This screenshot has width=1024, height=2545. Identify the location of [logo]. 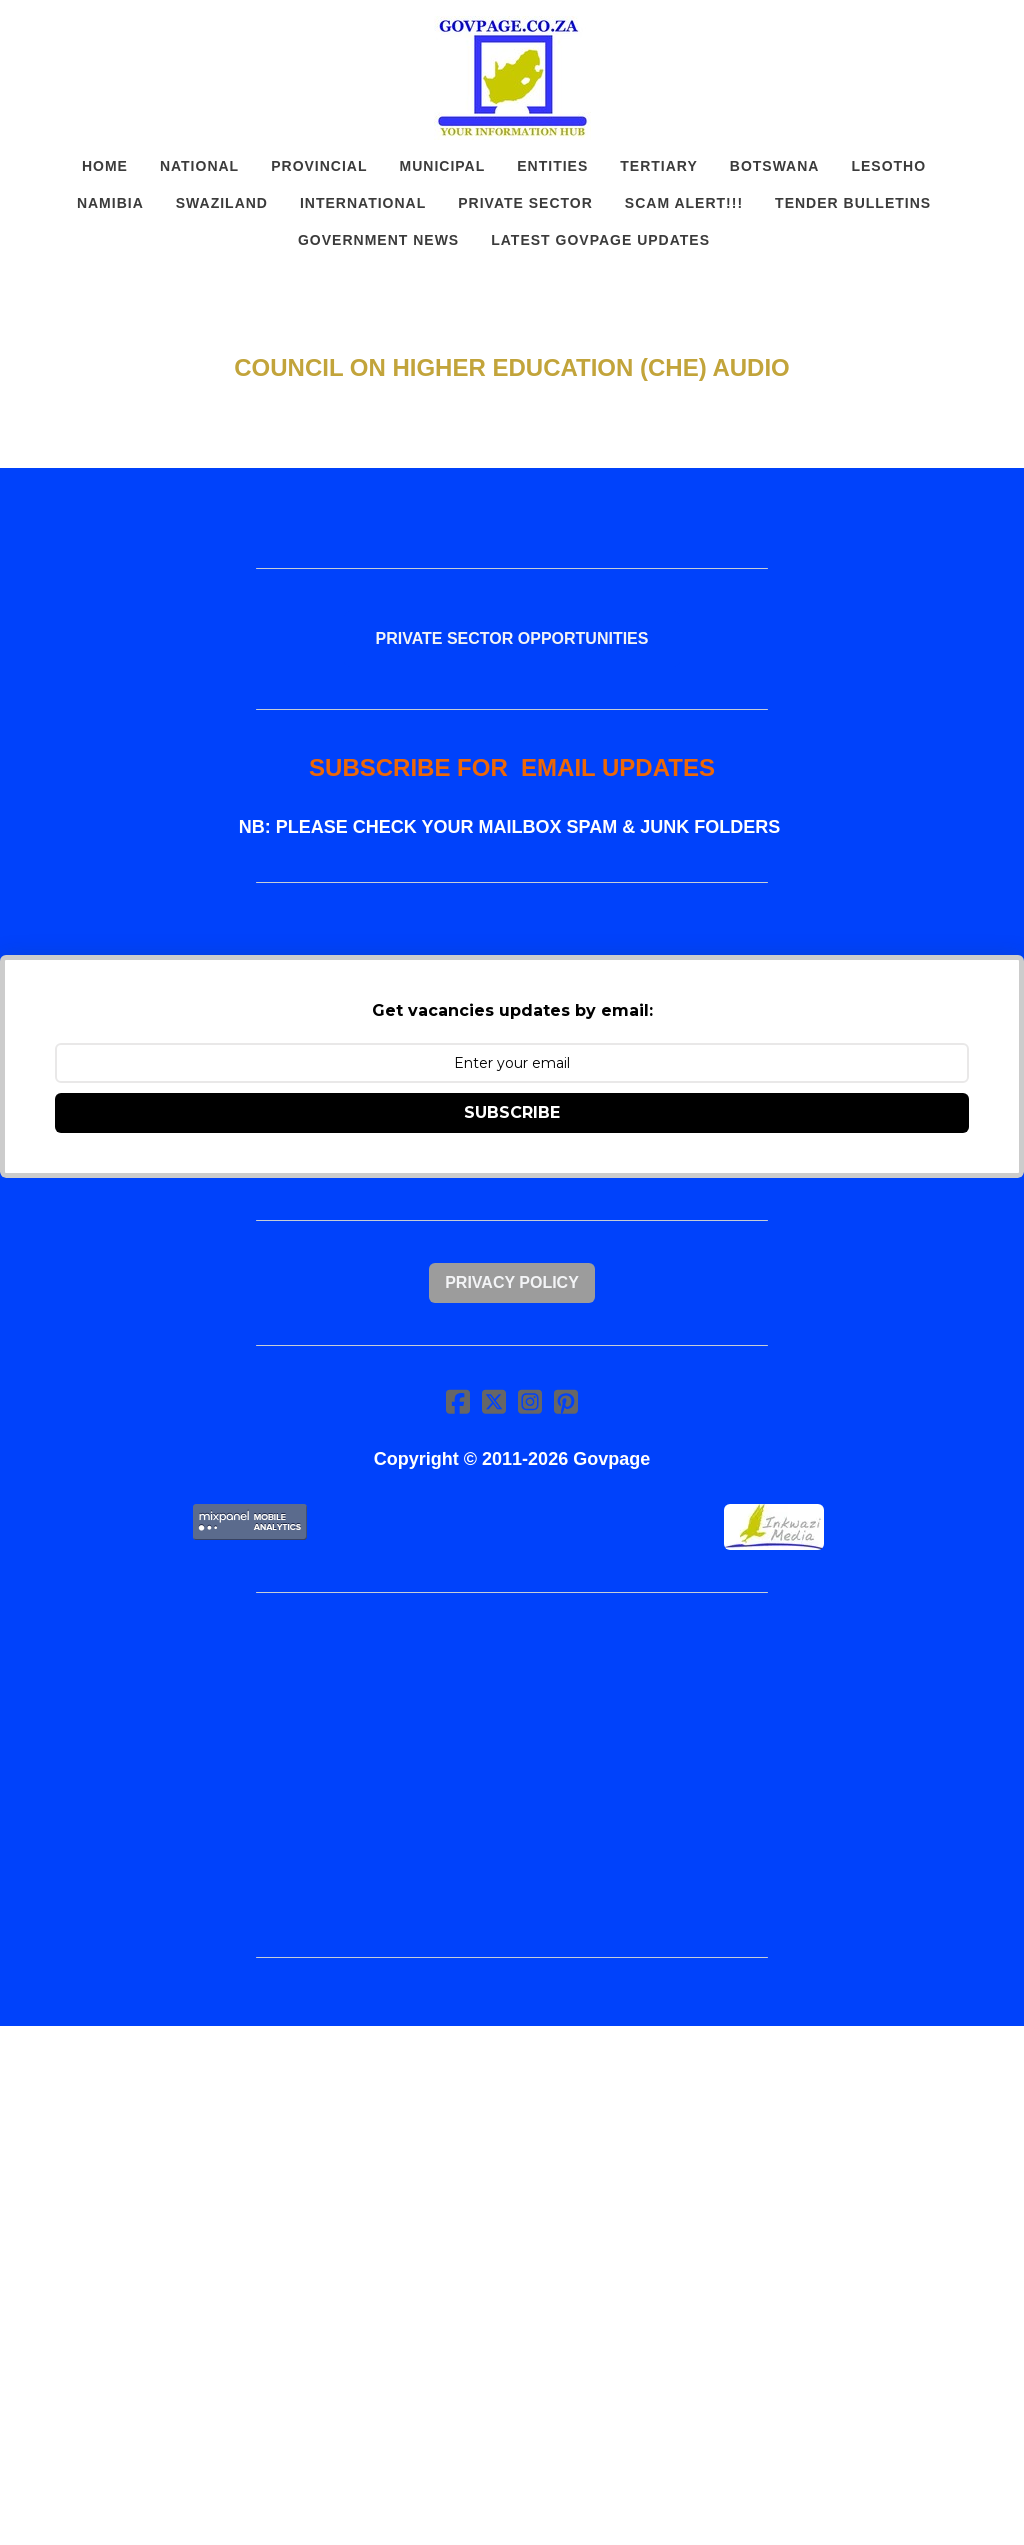
(512, 78).